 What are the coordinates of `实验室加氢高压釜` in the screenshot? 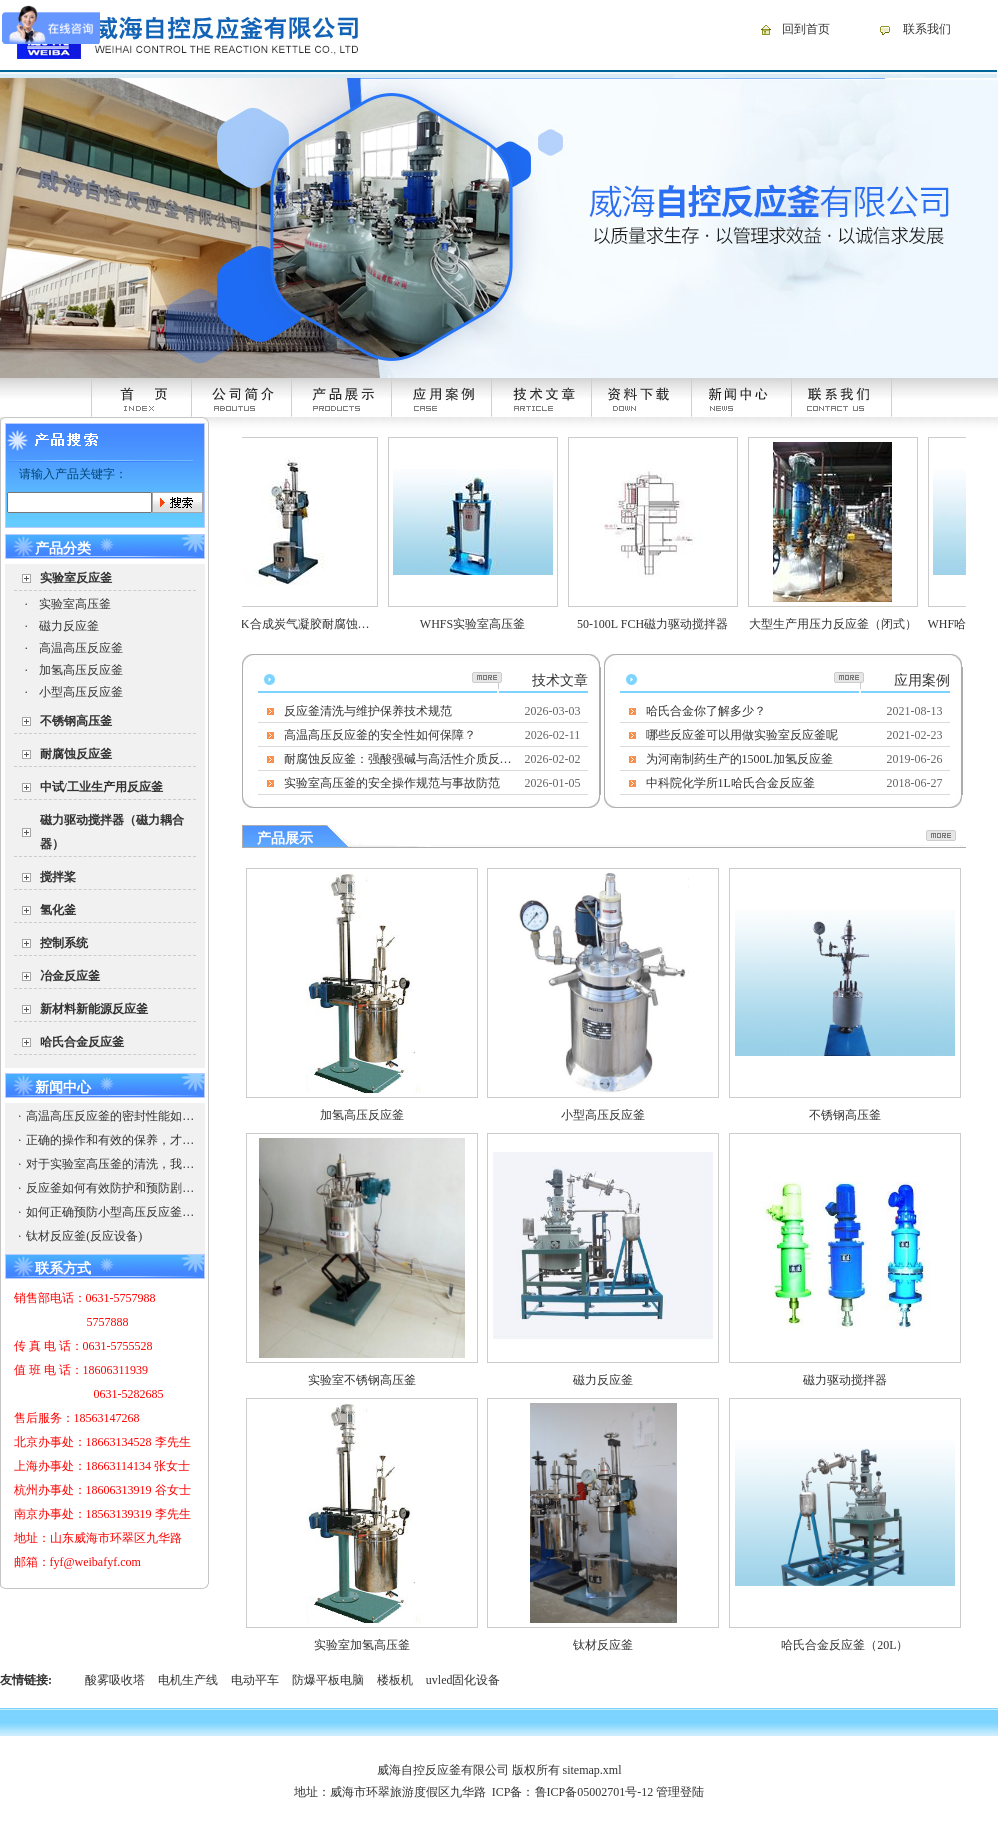 It's located at (362, 1645).